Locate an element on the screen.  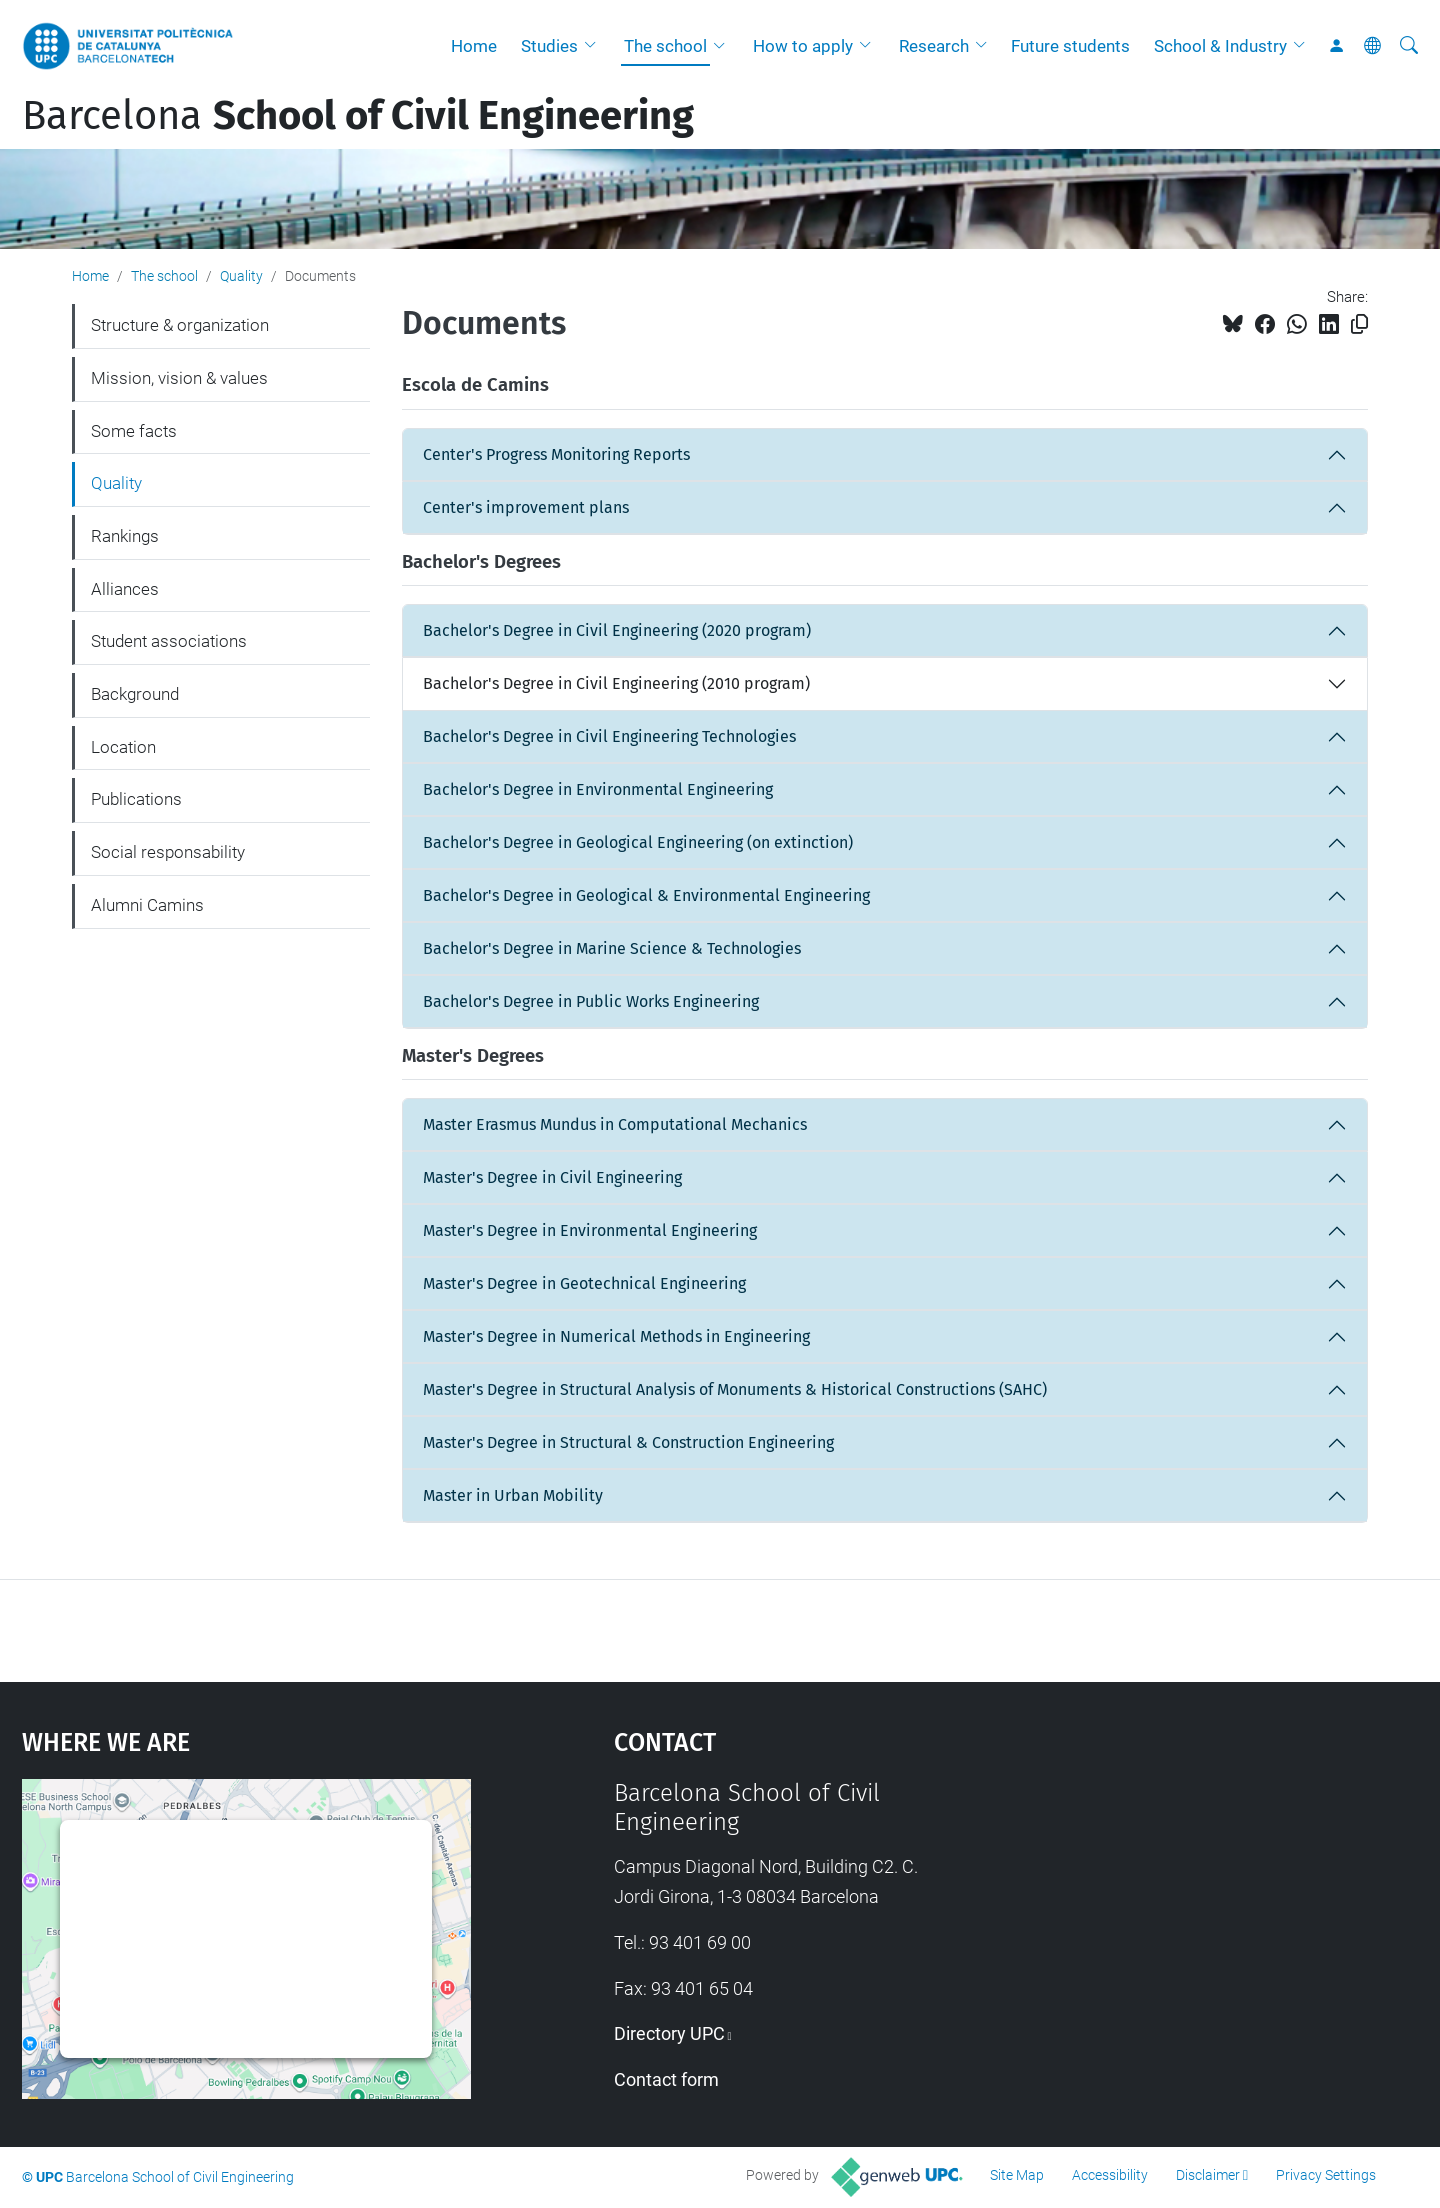
Bachelor's Degree in Geological Engineering (on extinction) is located at coordinates (638, 842).